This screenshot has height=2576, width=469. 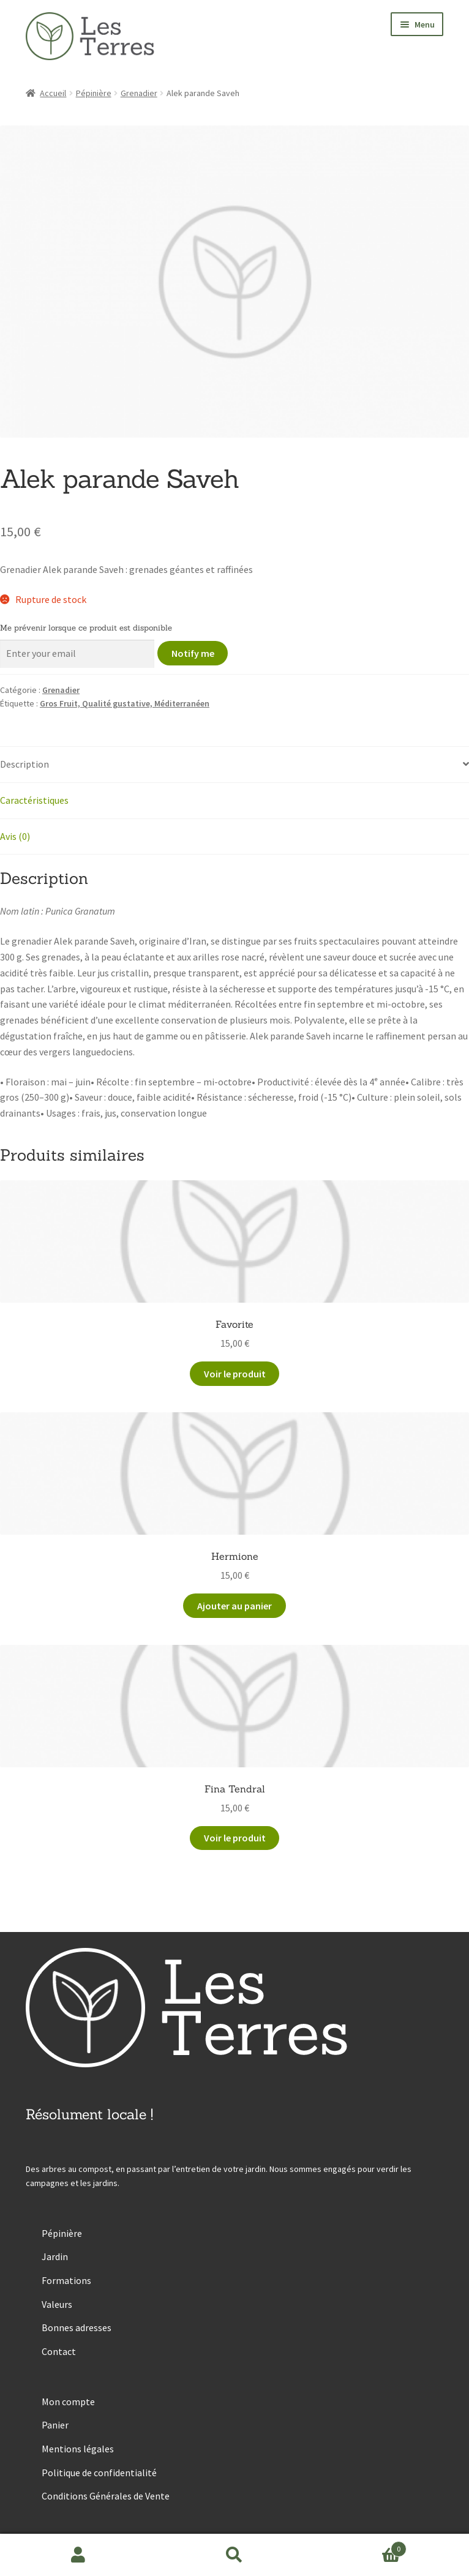 What do you see at coordinates (139, 93) in the screenshot?
I see `Grenadier` at bounding box center [139, 93].